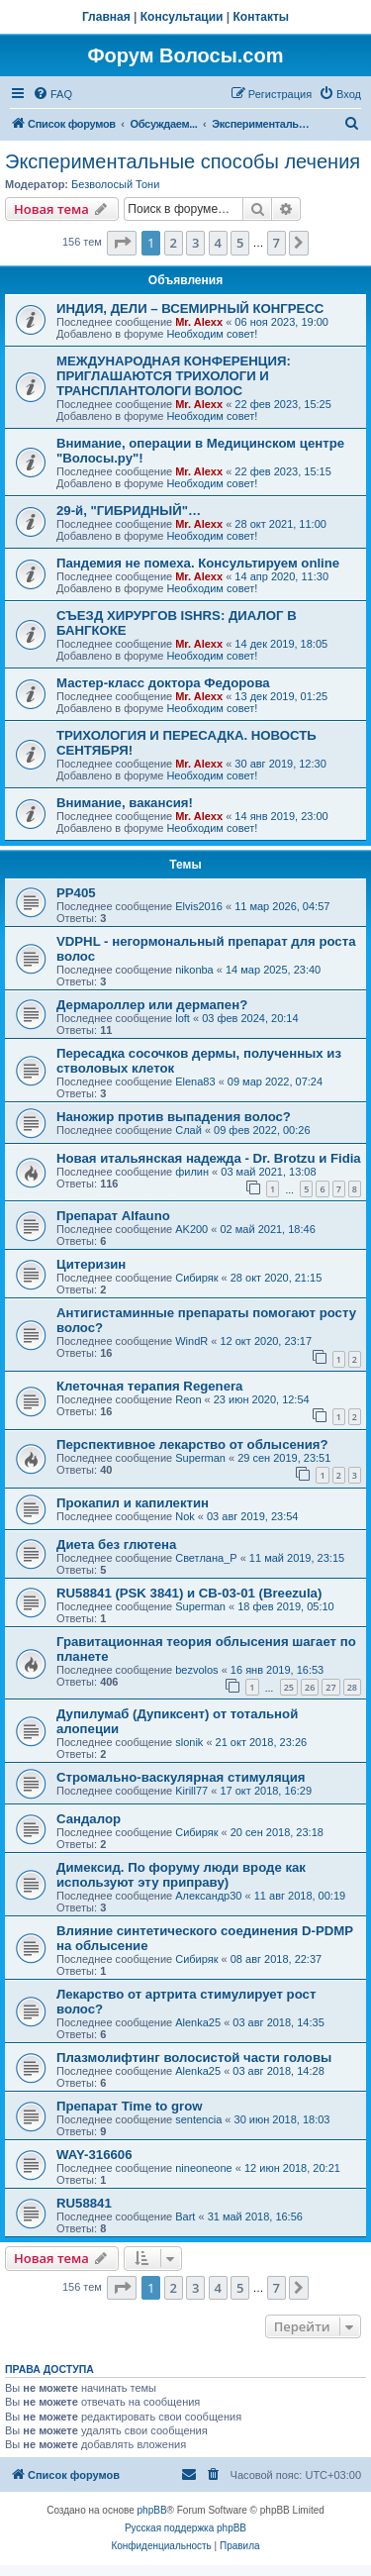 Image resolution: width=371 pixels, height=2576 pixels. Describe the element at coordinates (173, 376) in the screenshot. I see `МЕЖДУНАРОДНАЯ КОНФЕРЕНЦИЯ: ПРИГЛАШАЮТСЯ ТРИХОЛОГИ И ТРАНСПЛАНТОЛОГИ ВОЛОС` at that location.